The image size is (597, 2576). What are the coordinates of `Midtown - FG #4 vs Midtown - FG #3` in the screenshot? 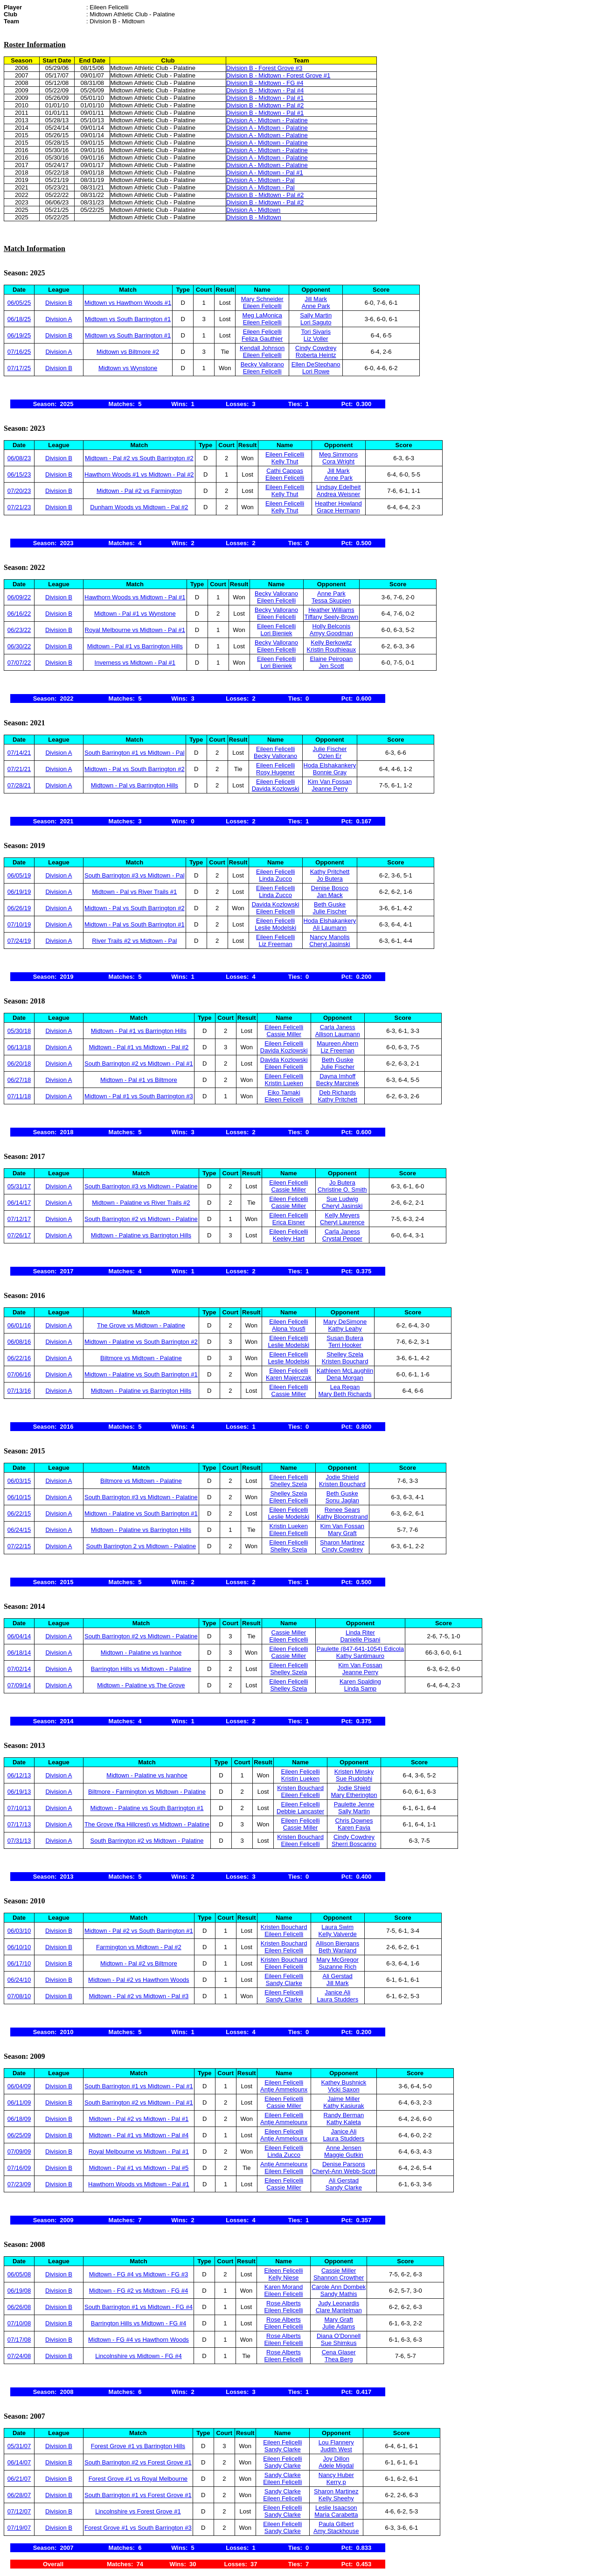 It's located at (138, 2274).